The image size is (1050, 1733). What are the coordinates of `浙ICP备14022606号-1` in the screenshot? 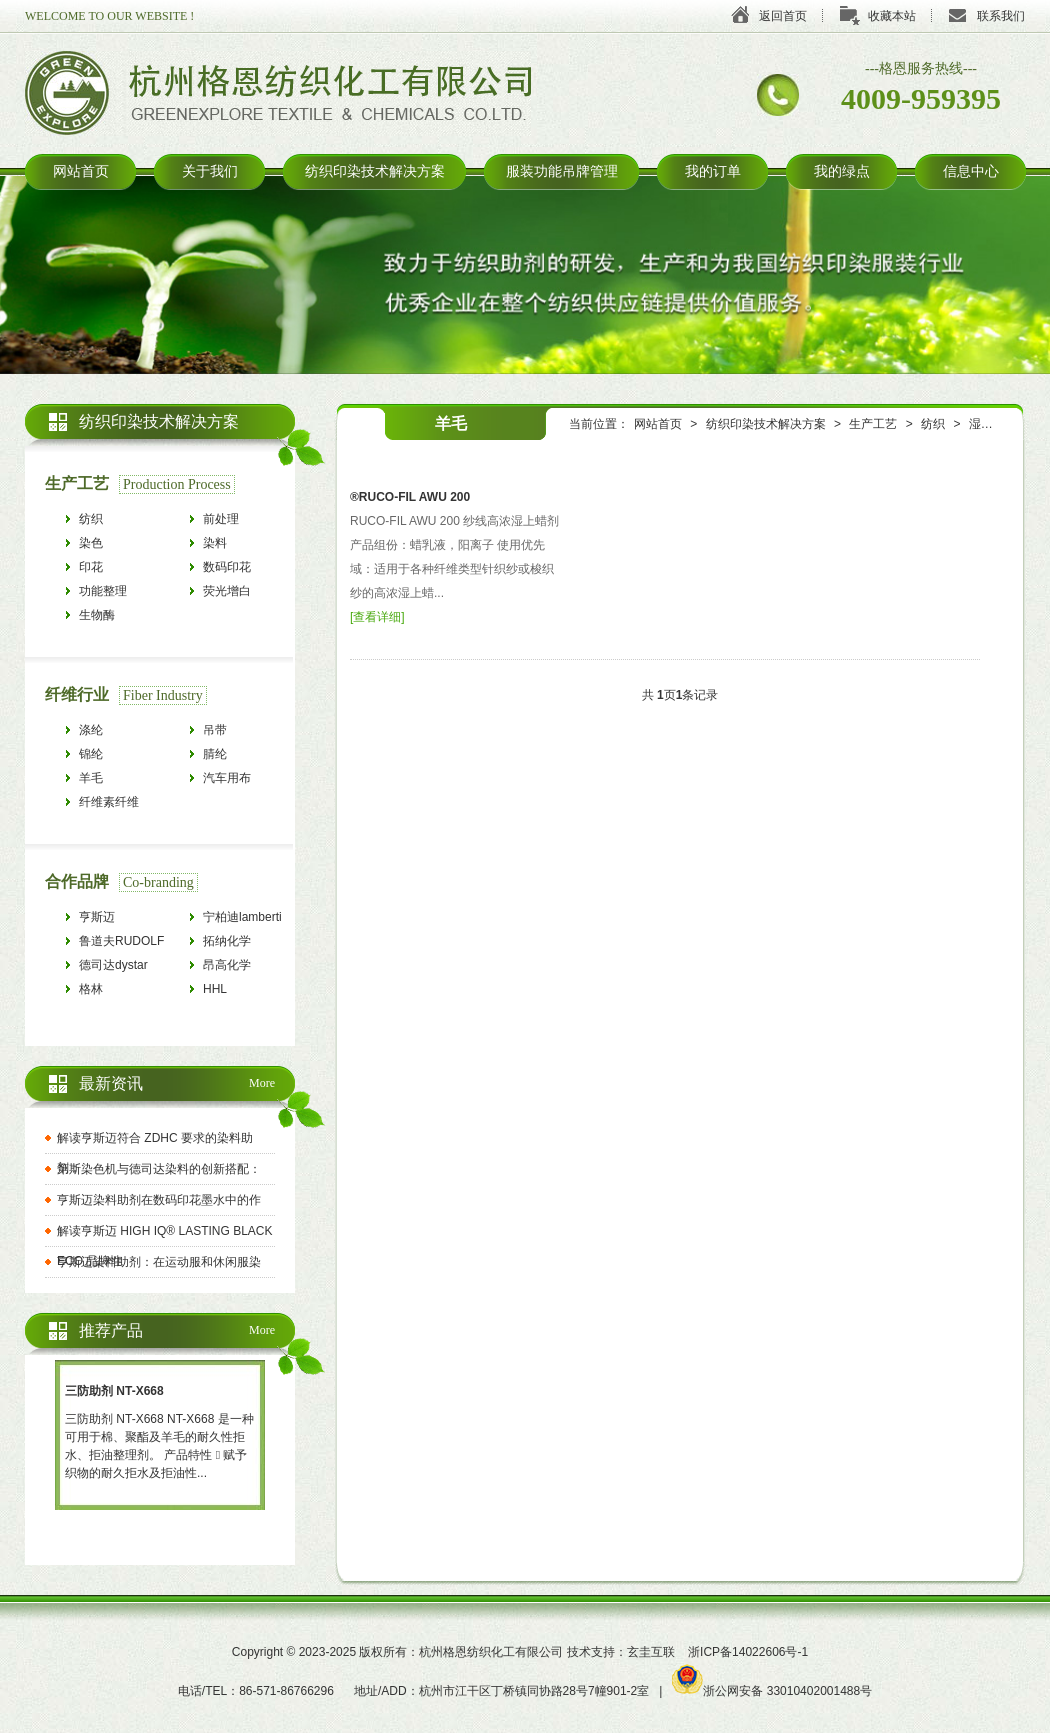 It's located at (748, 1652).